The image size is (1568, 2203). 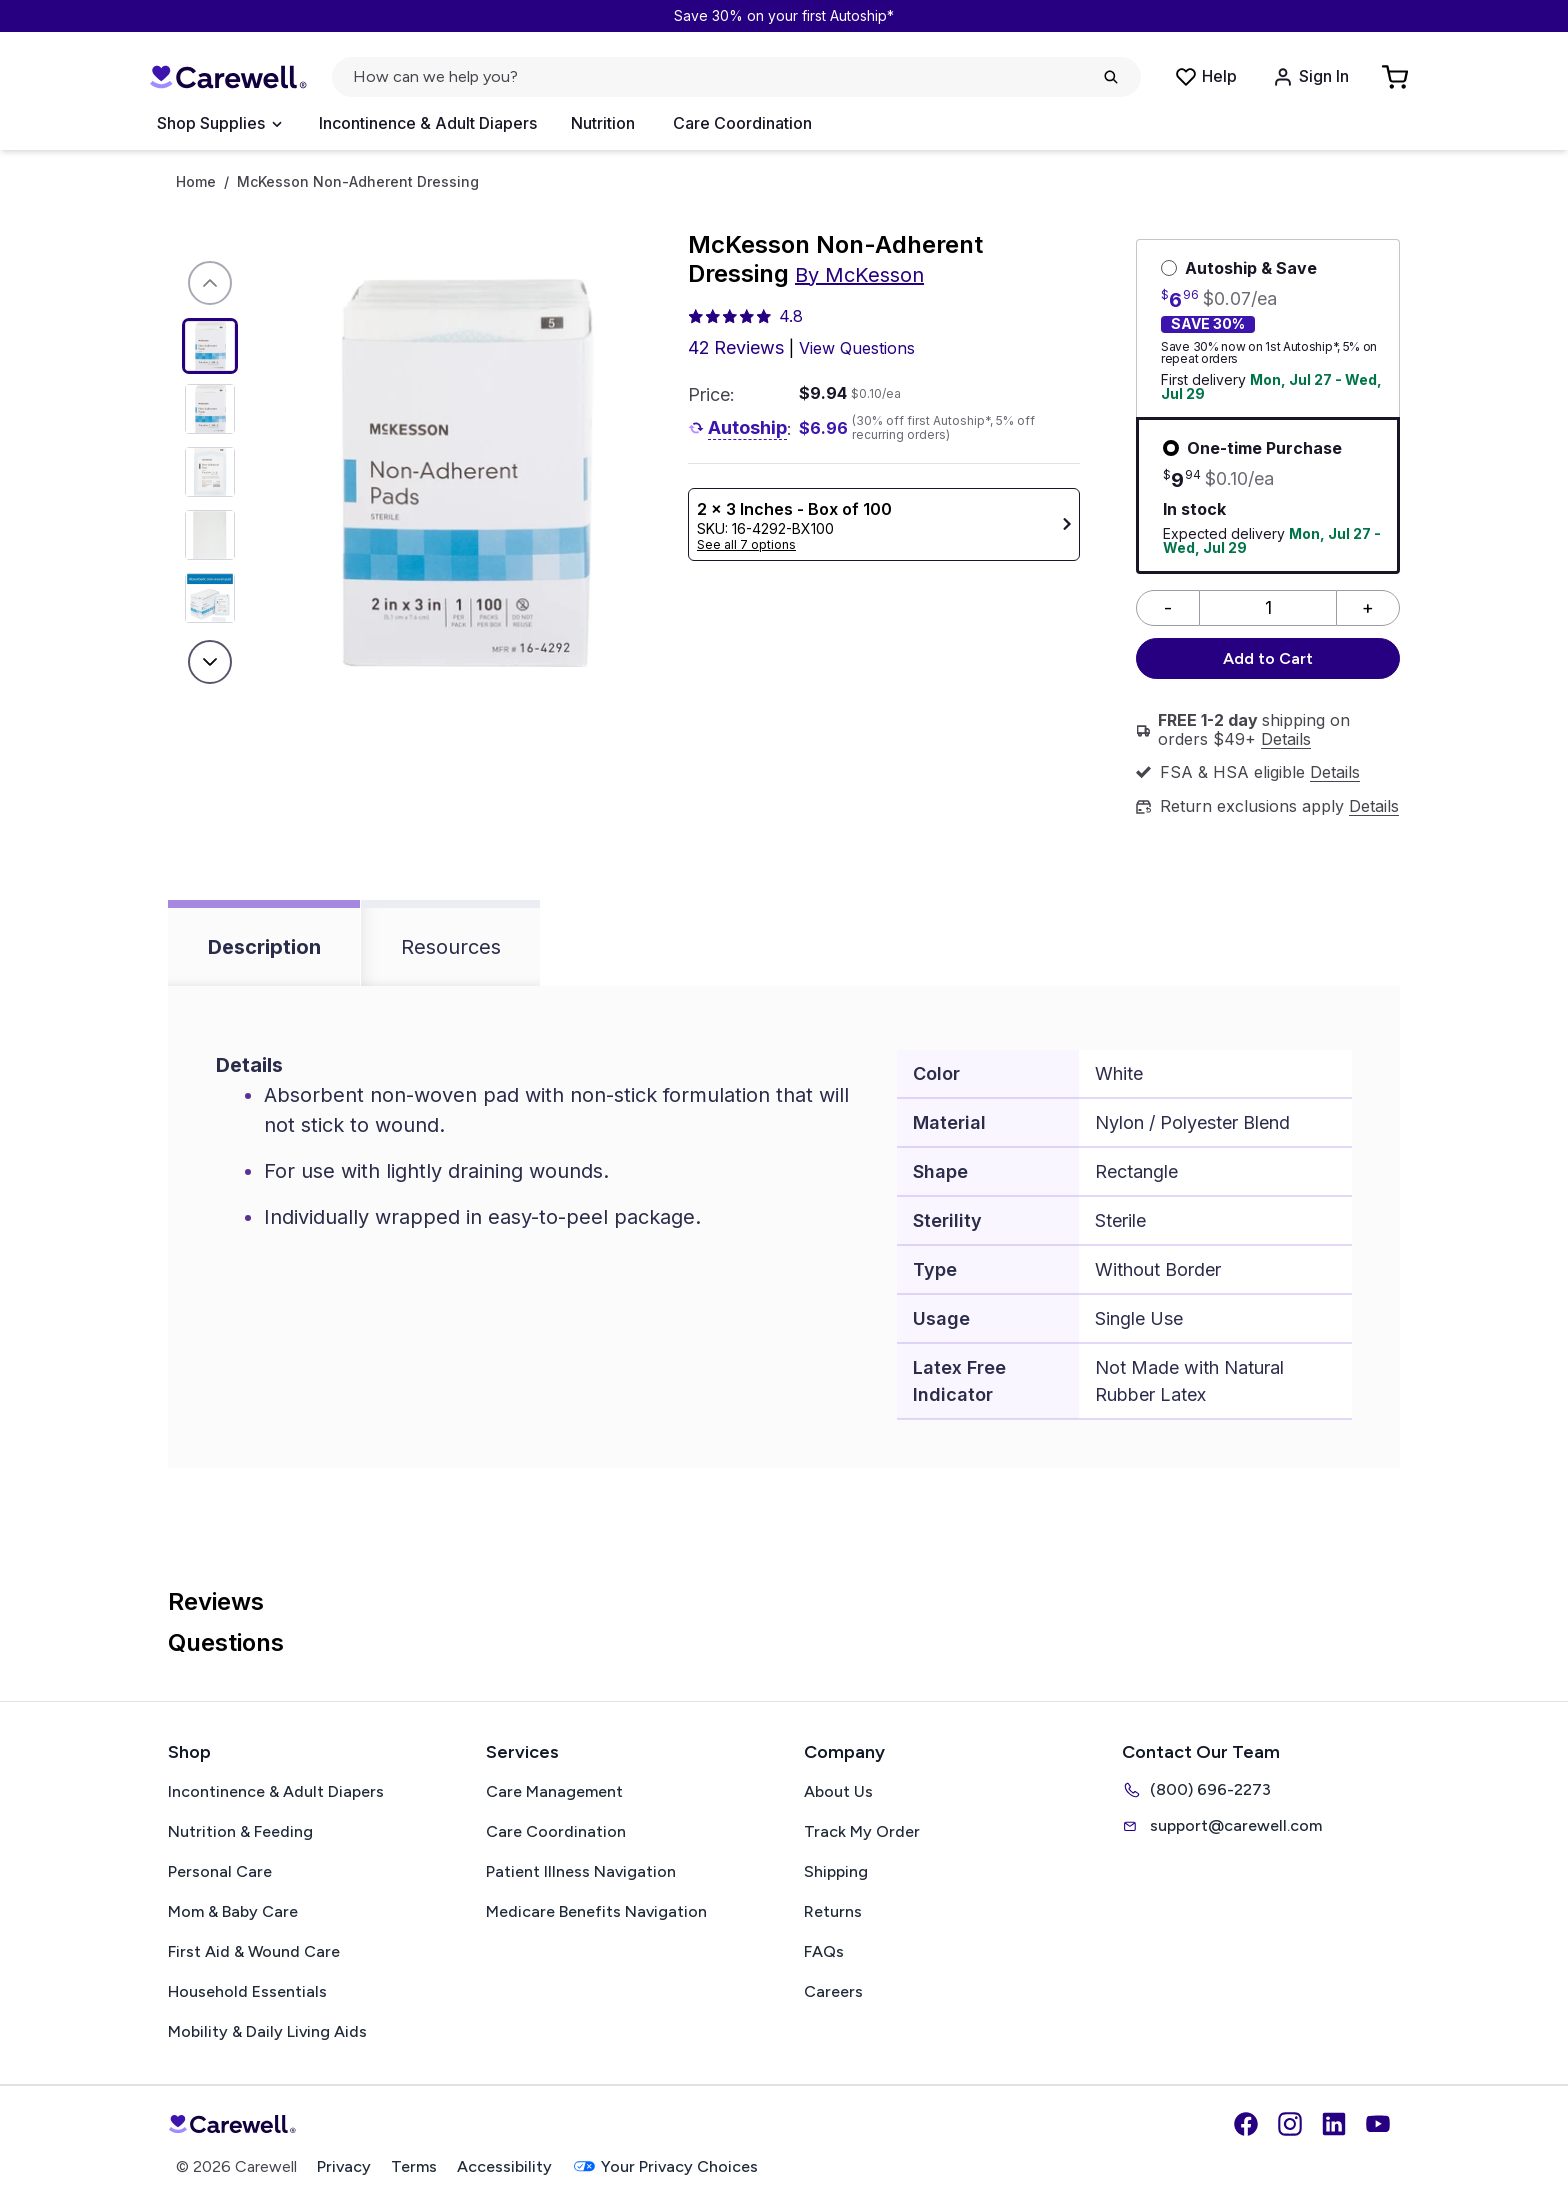 What do you see at coordinates (1222, 1826) in the screenshot?
I see `support@carewell.com` at bounding box center [1222, 1826].